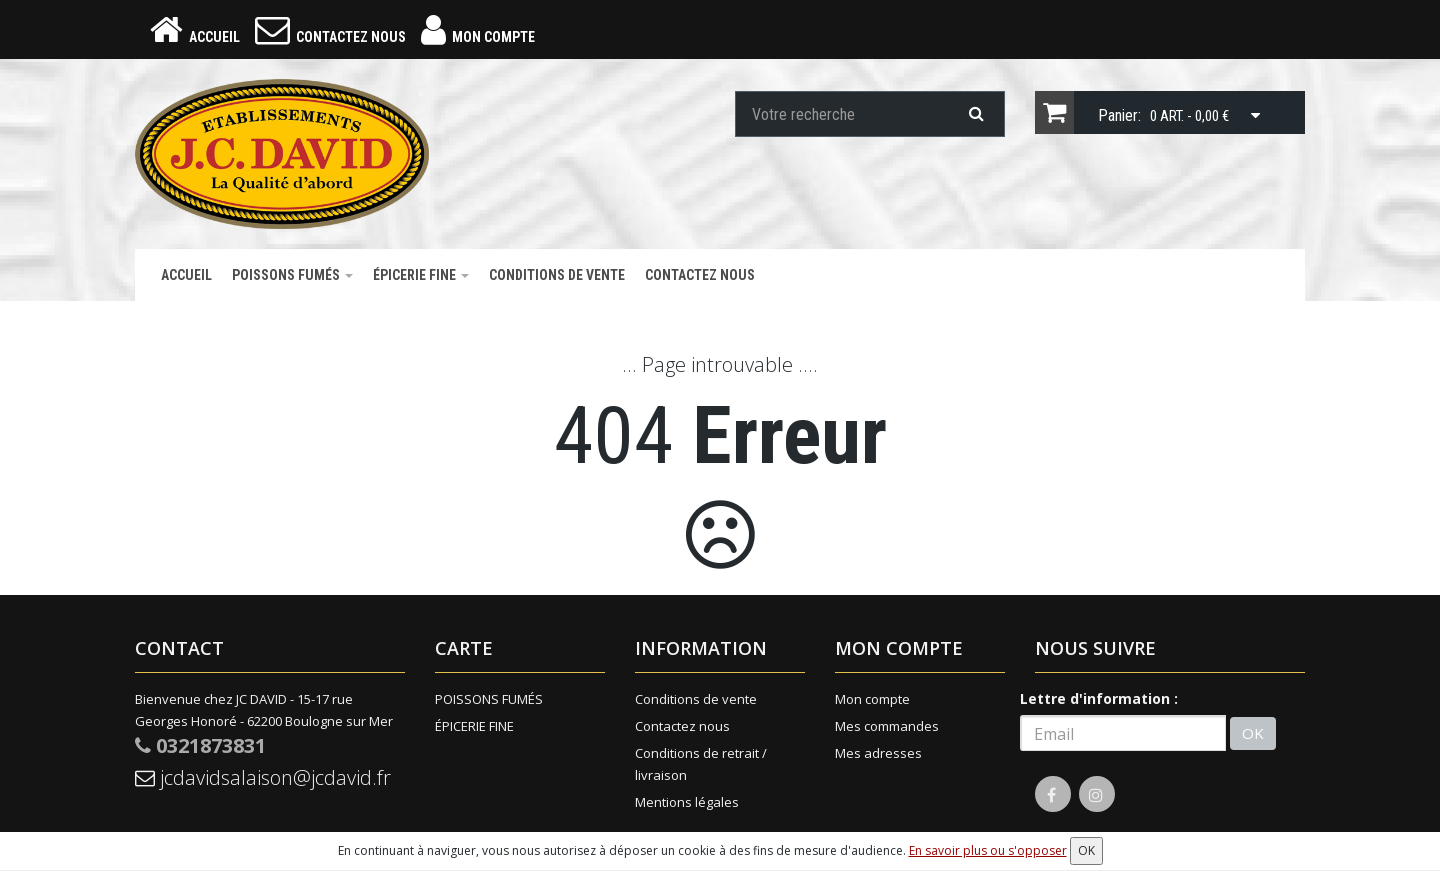  I want to click on En savoir plus ou s'opposer, so click(988, 850).